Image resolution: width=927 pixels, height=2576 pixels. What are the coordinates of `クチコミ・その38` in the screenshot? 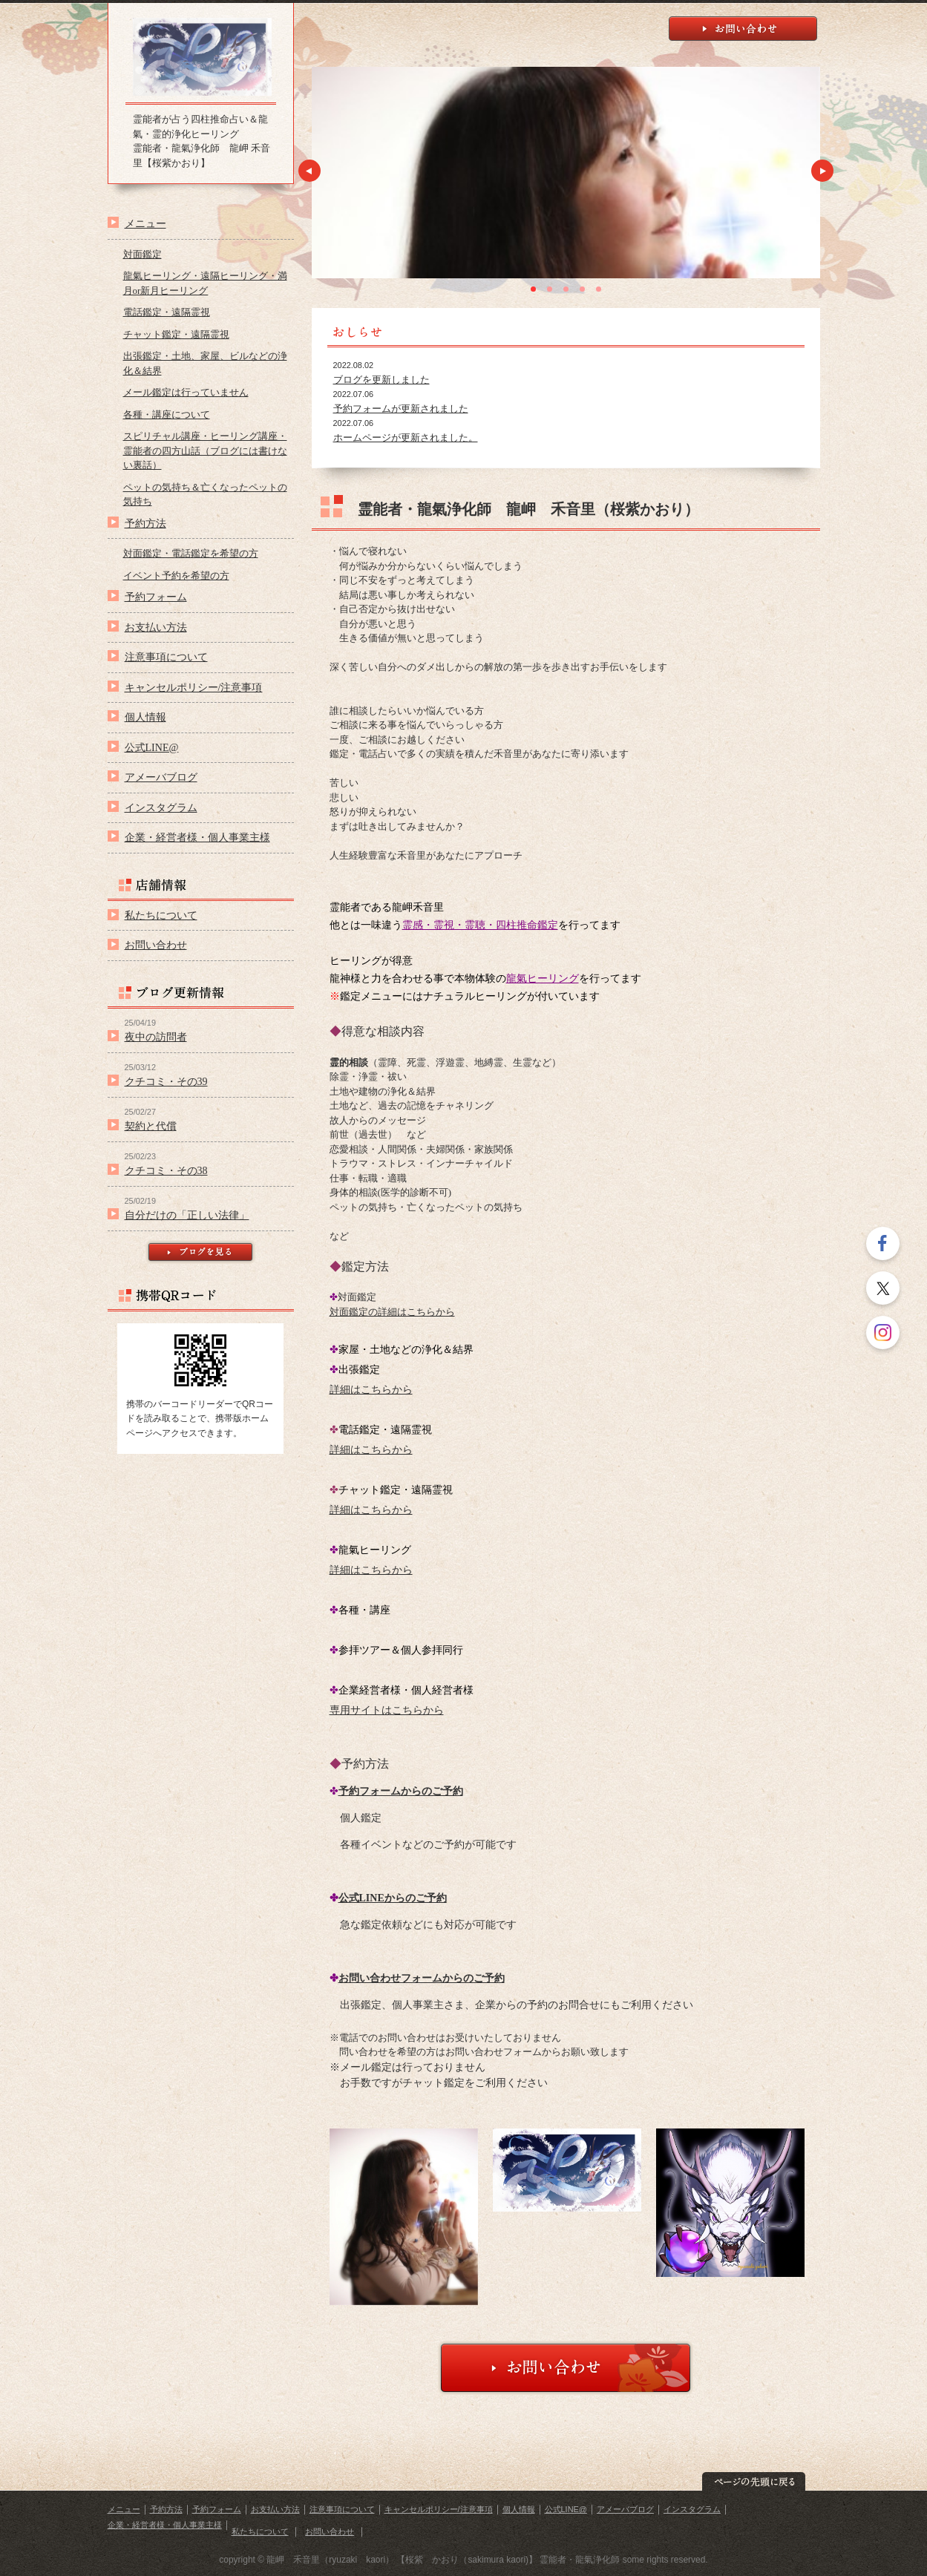 It's located at (166, 1170).